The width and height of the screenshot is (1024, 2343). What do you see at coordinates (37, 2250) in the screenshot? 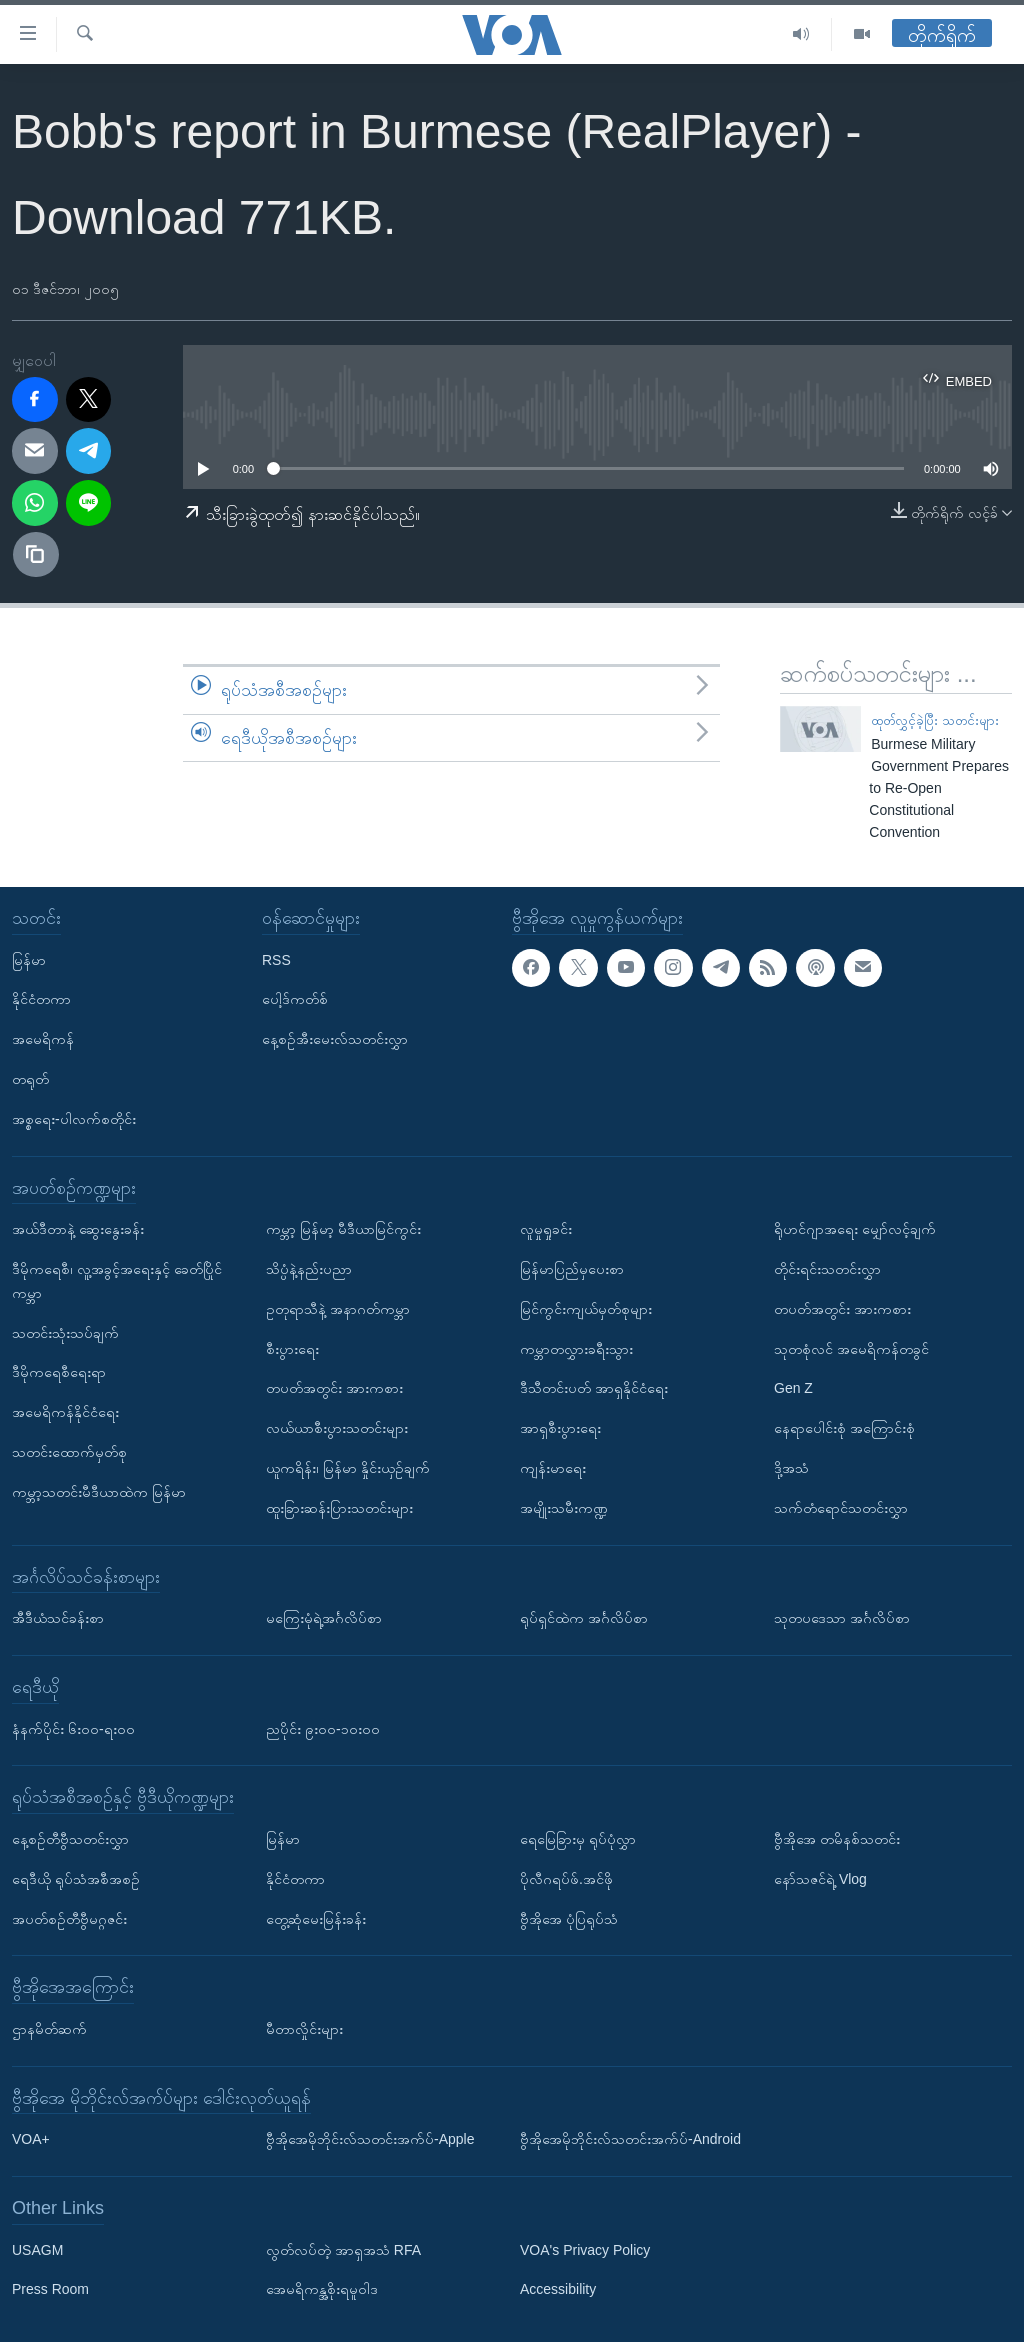
I see `USAGM` at bounding box center [37, 2250].